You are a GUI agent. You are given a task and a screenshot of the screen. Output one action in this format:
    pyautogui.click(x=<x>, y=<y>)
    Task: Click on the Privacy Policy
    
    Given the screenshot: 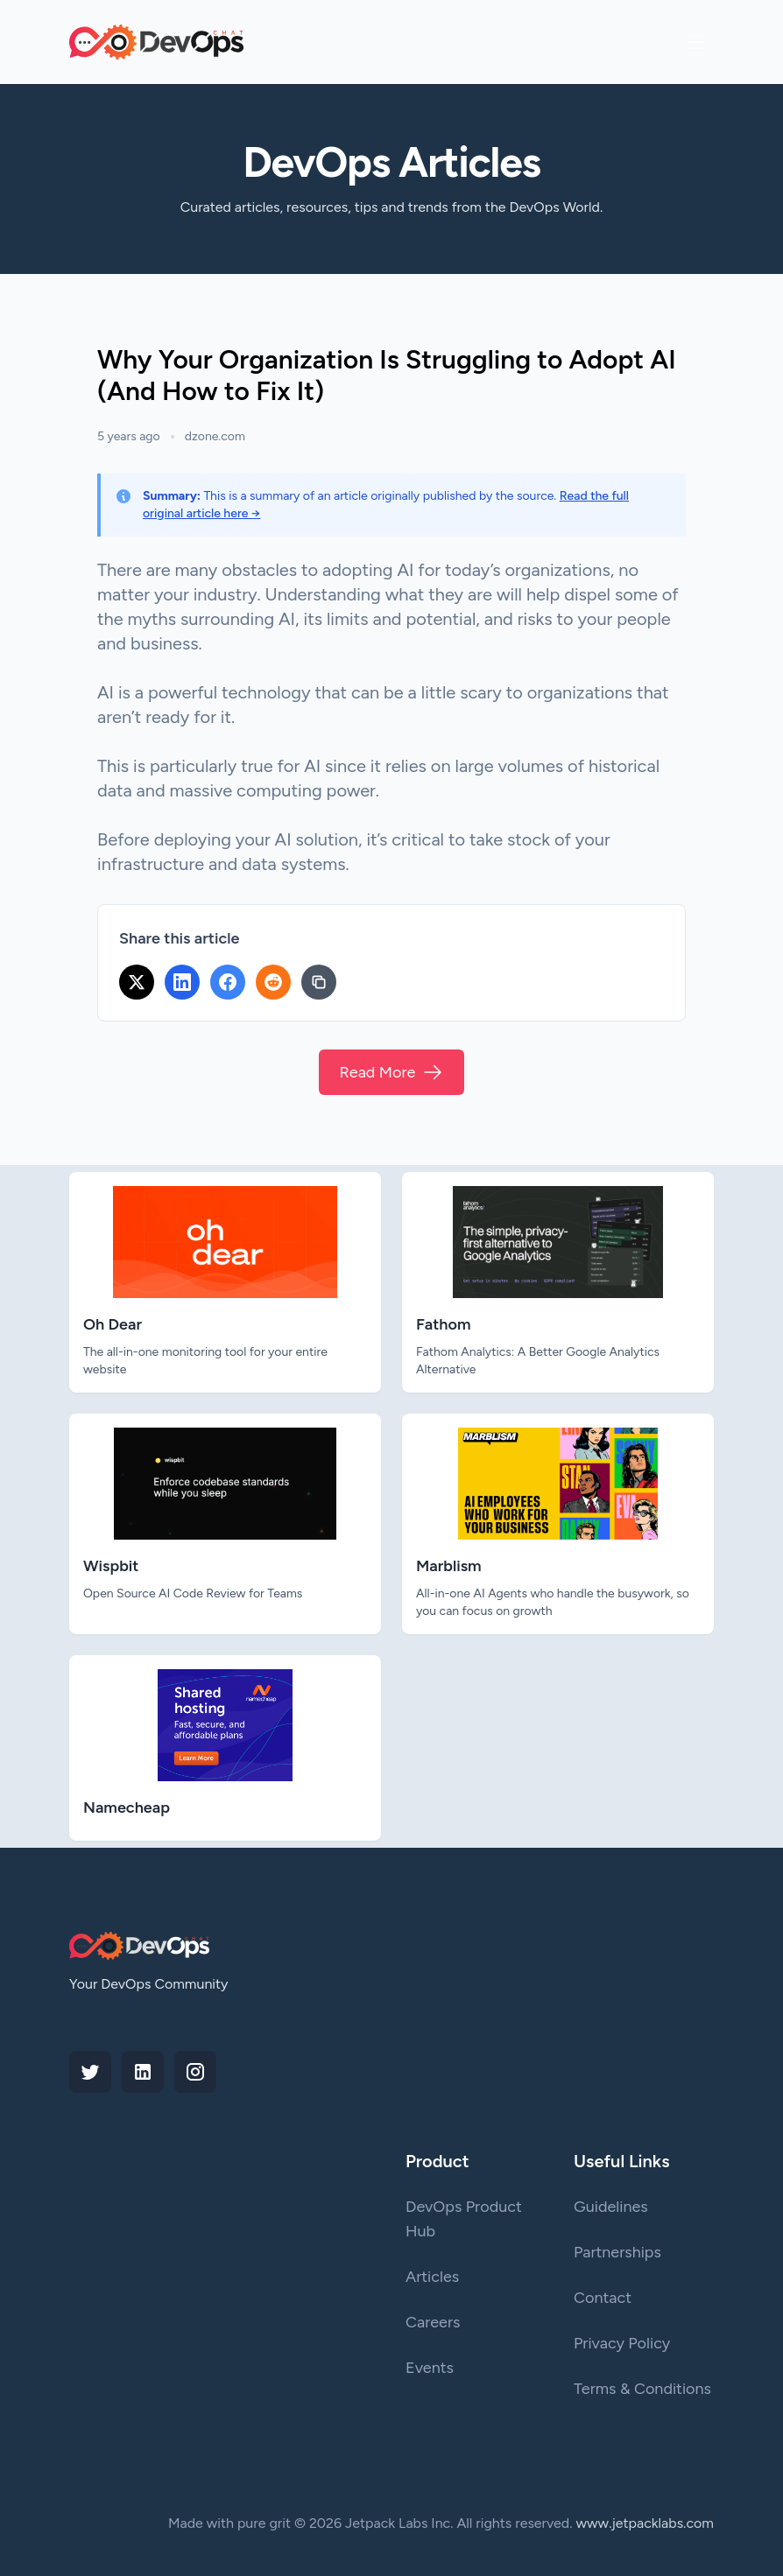 What is the action you would take?
    pyautogui.click(x=622, y=2343)
    